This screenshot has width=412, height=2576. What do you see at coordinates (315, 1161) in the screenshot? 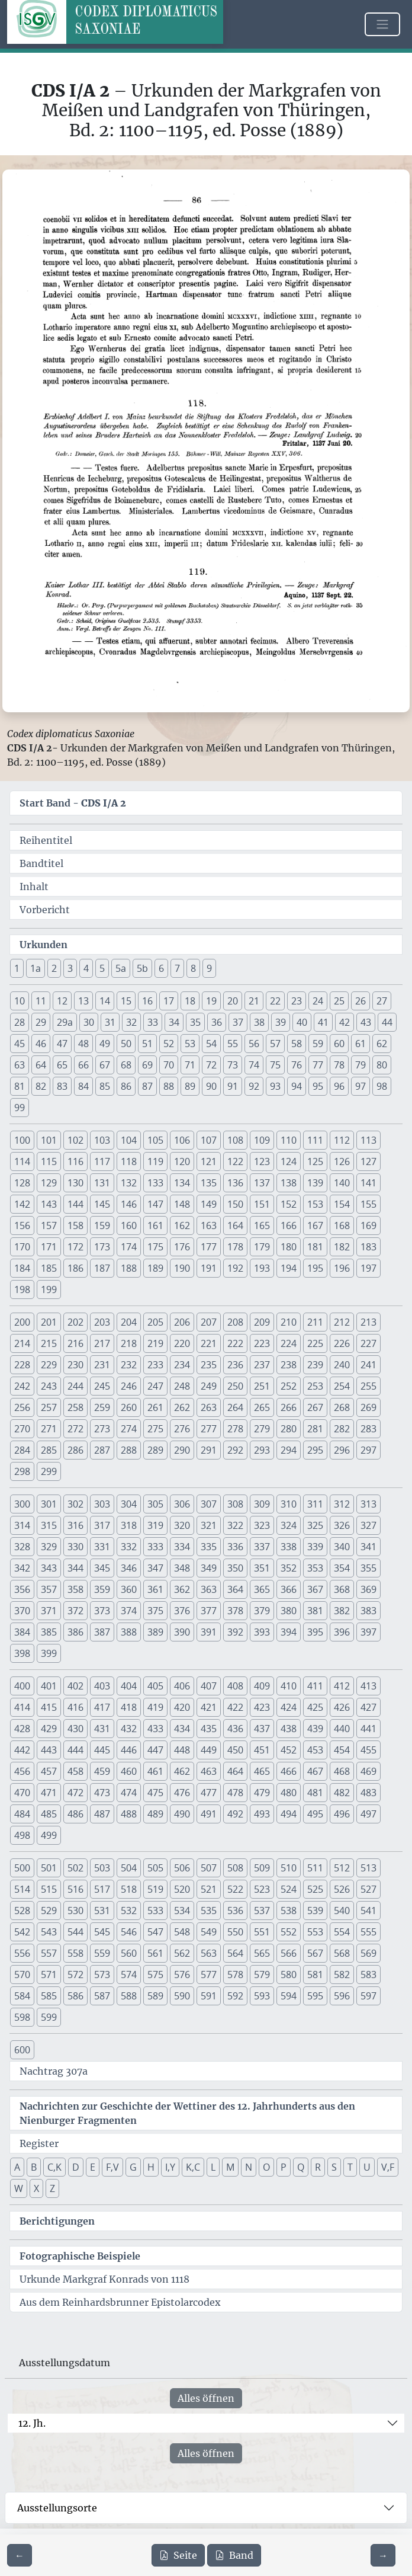
I see `125 [button]` at bounding box center [315, 1161].